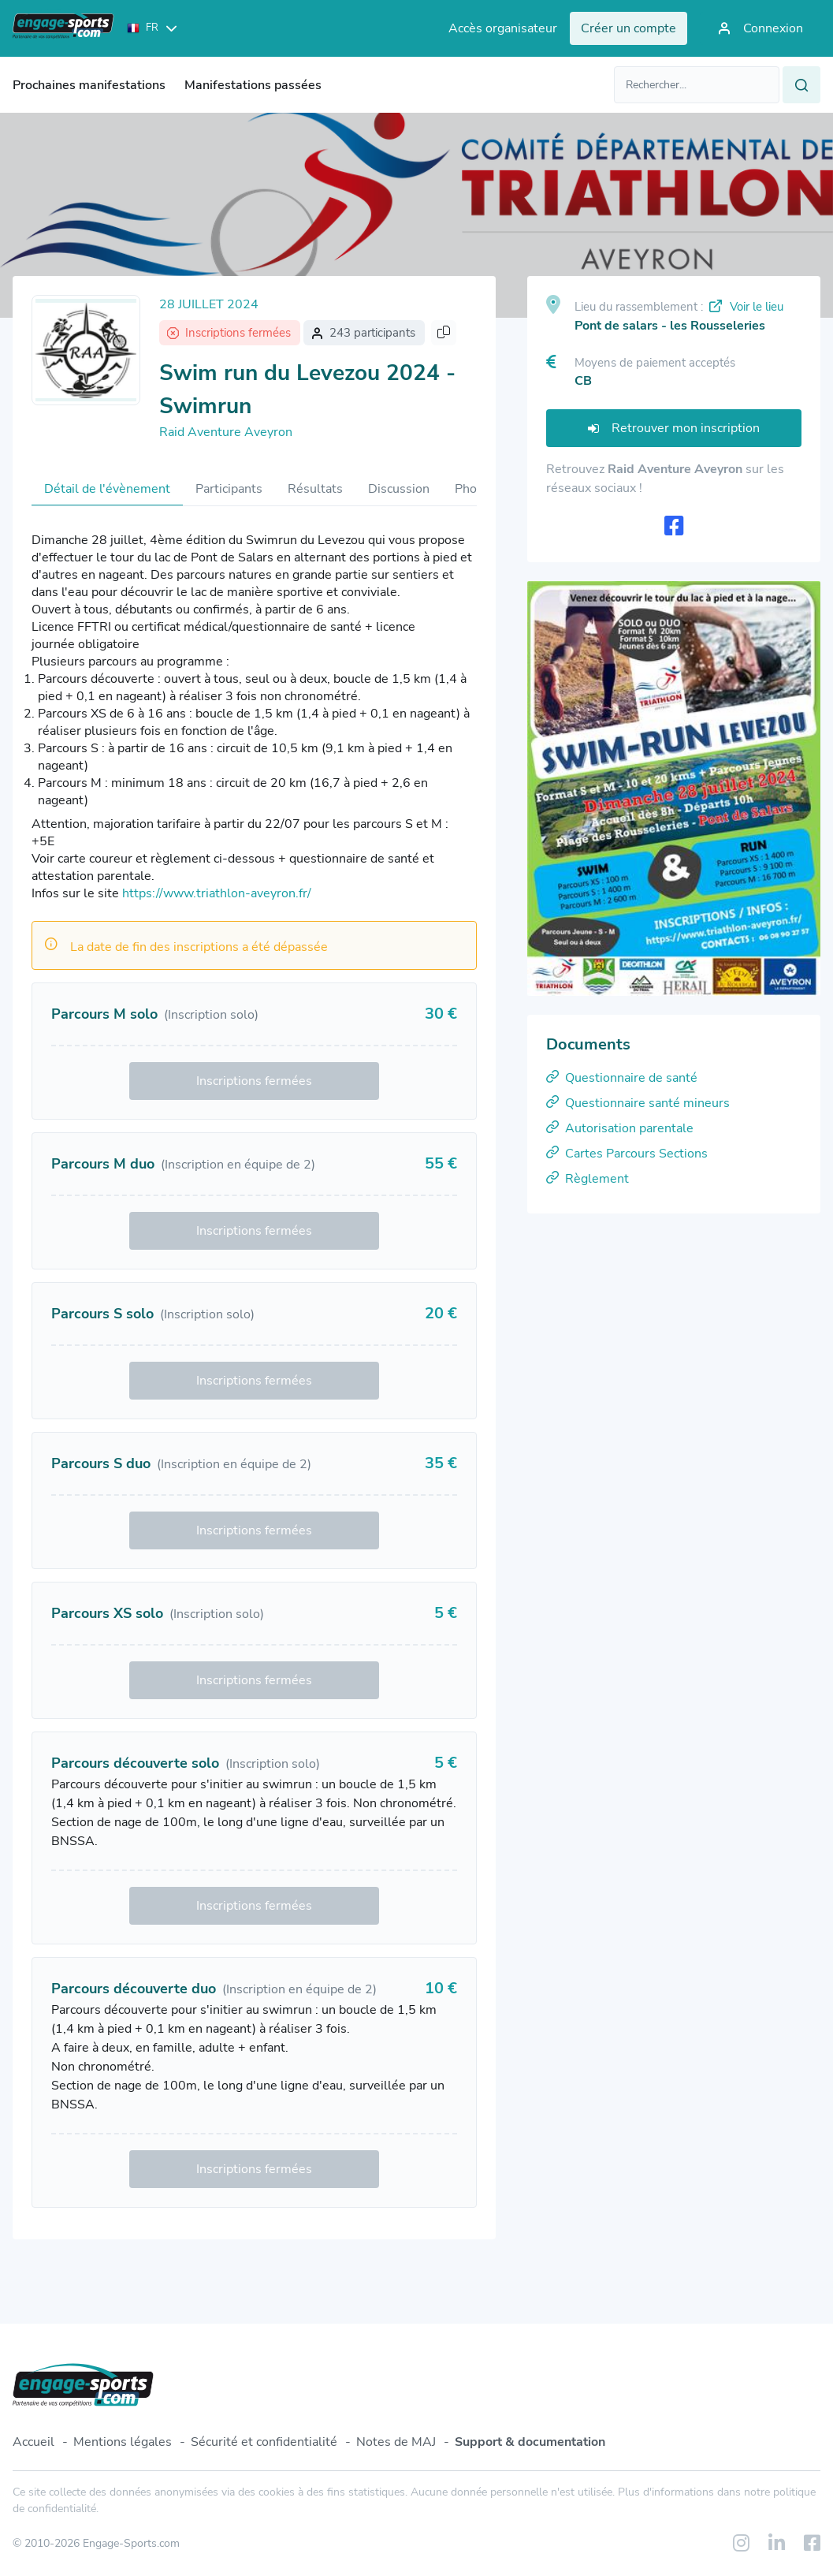  I want to click on Manifestations passées, so click(253, 85).